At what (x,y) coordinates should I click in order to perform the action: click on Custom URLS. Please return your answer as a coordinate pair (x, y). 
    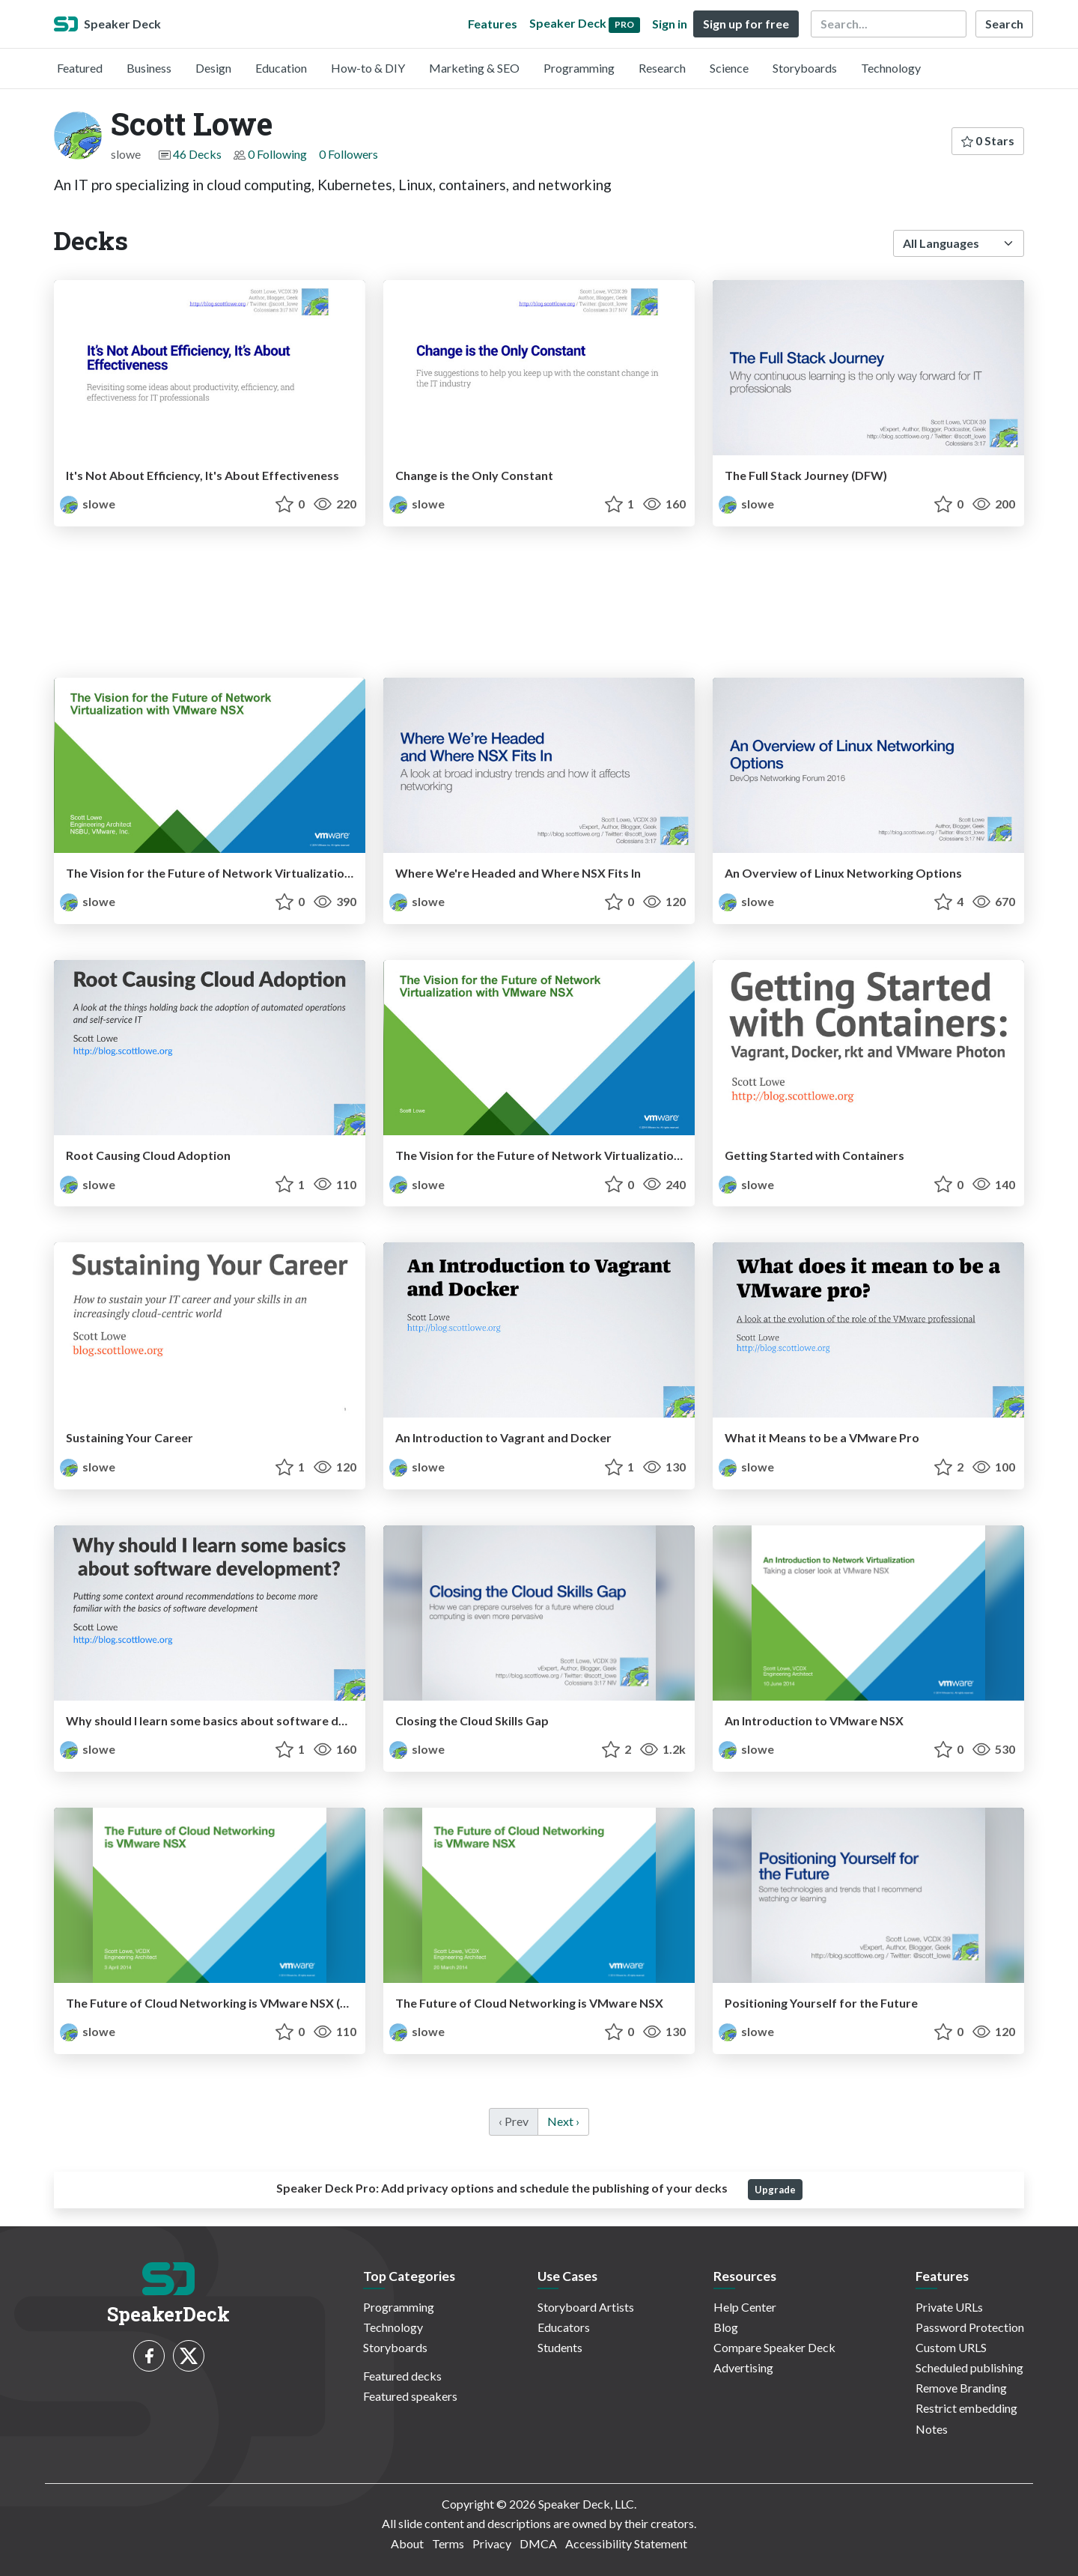
    Looking at the image, I should click on (951, 2347).